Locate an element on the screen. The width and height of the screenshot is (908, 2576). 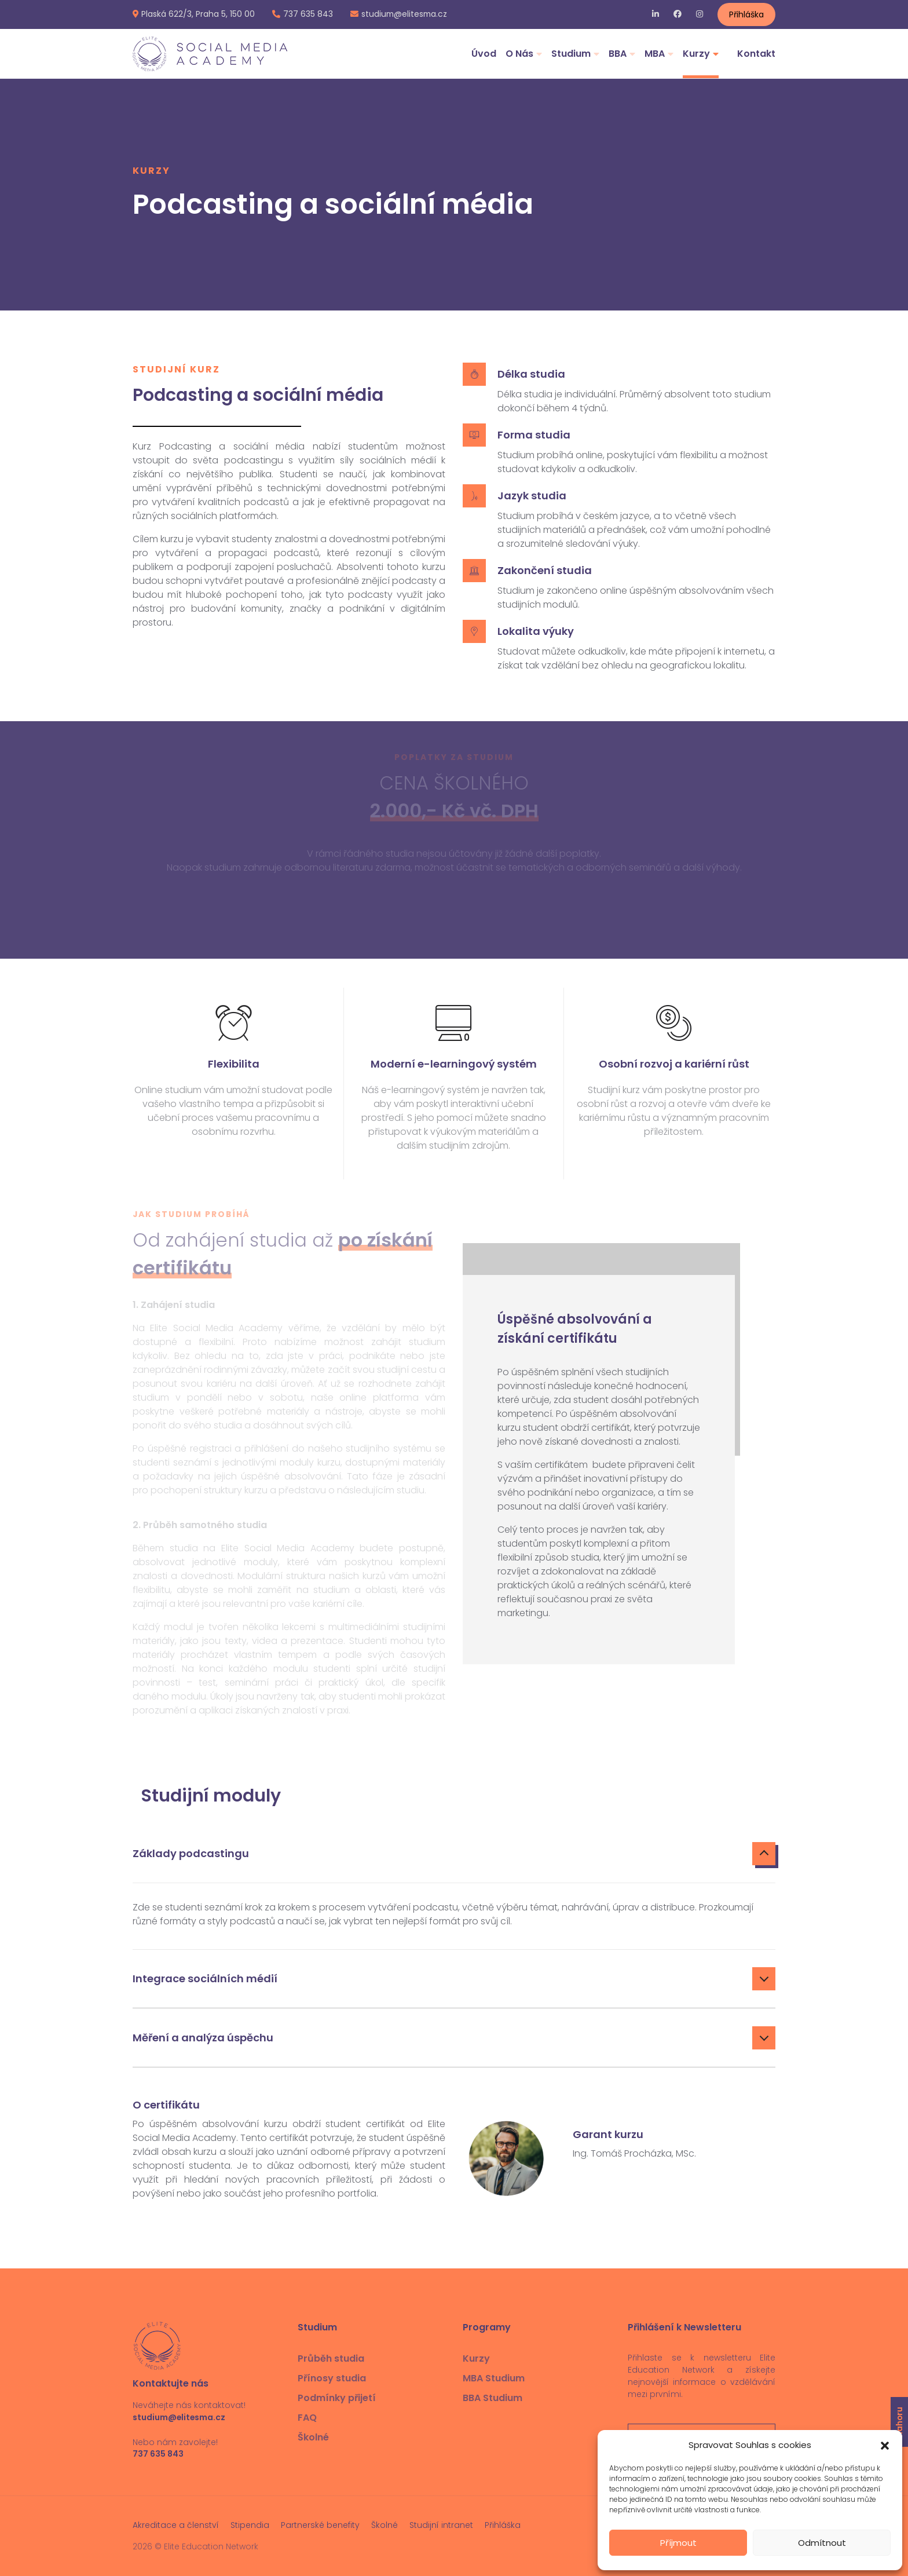
Facebook is located at coordinates (677, 14).